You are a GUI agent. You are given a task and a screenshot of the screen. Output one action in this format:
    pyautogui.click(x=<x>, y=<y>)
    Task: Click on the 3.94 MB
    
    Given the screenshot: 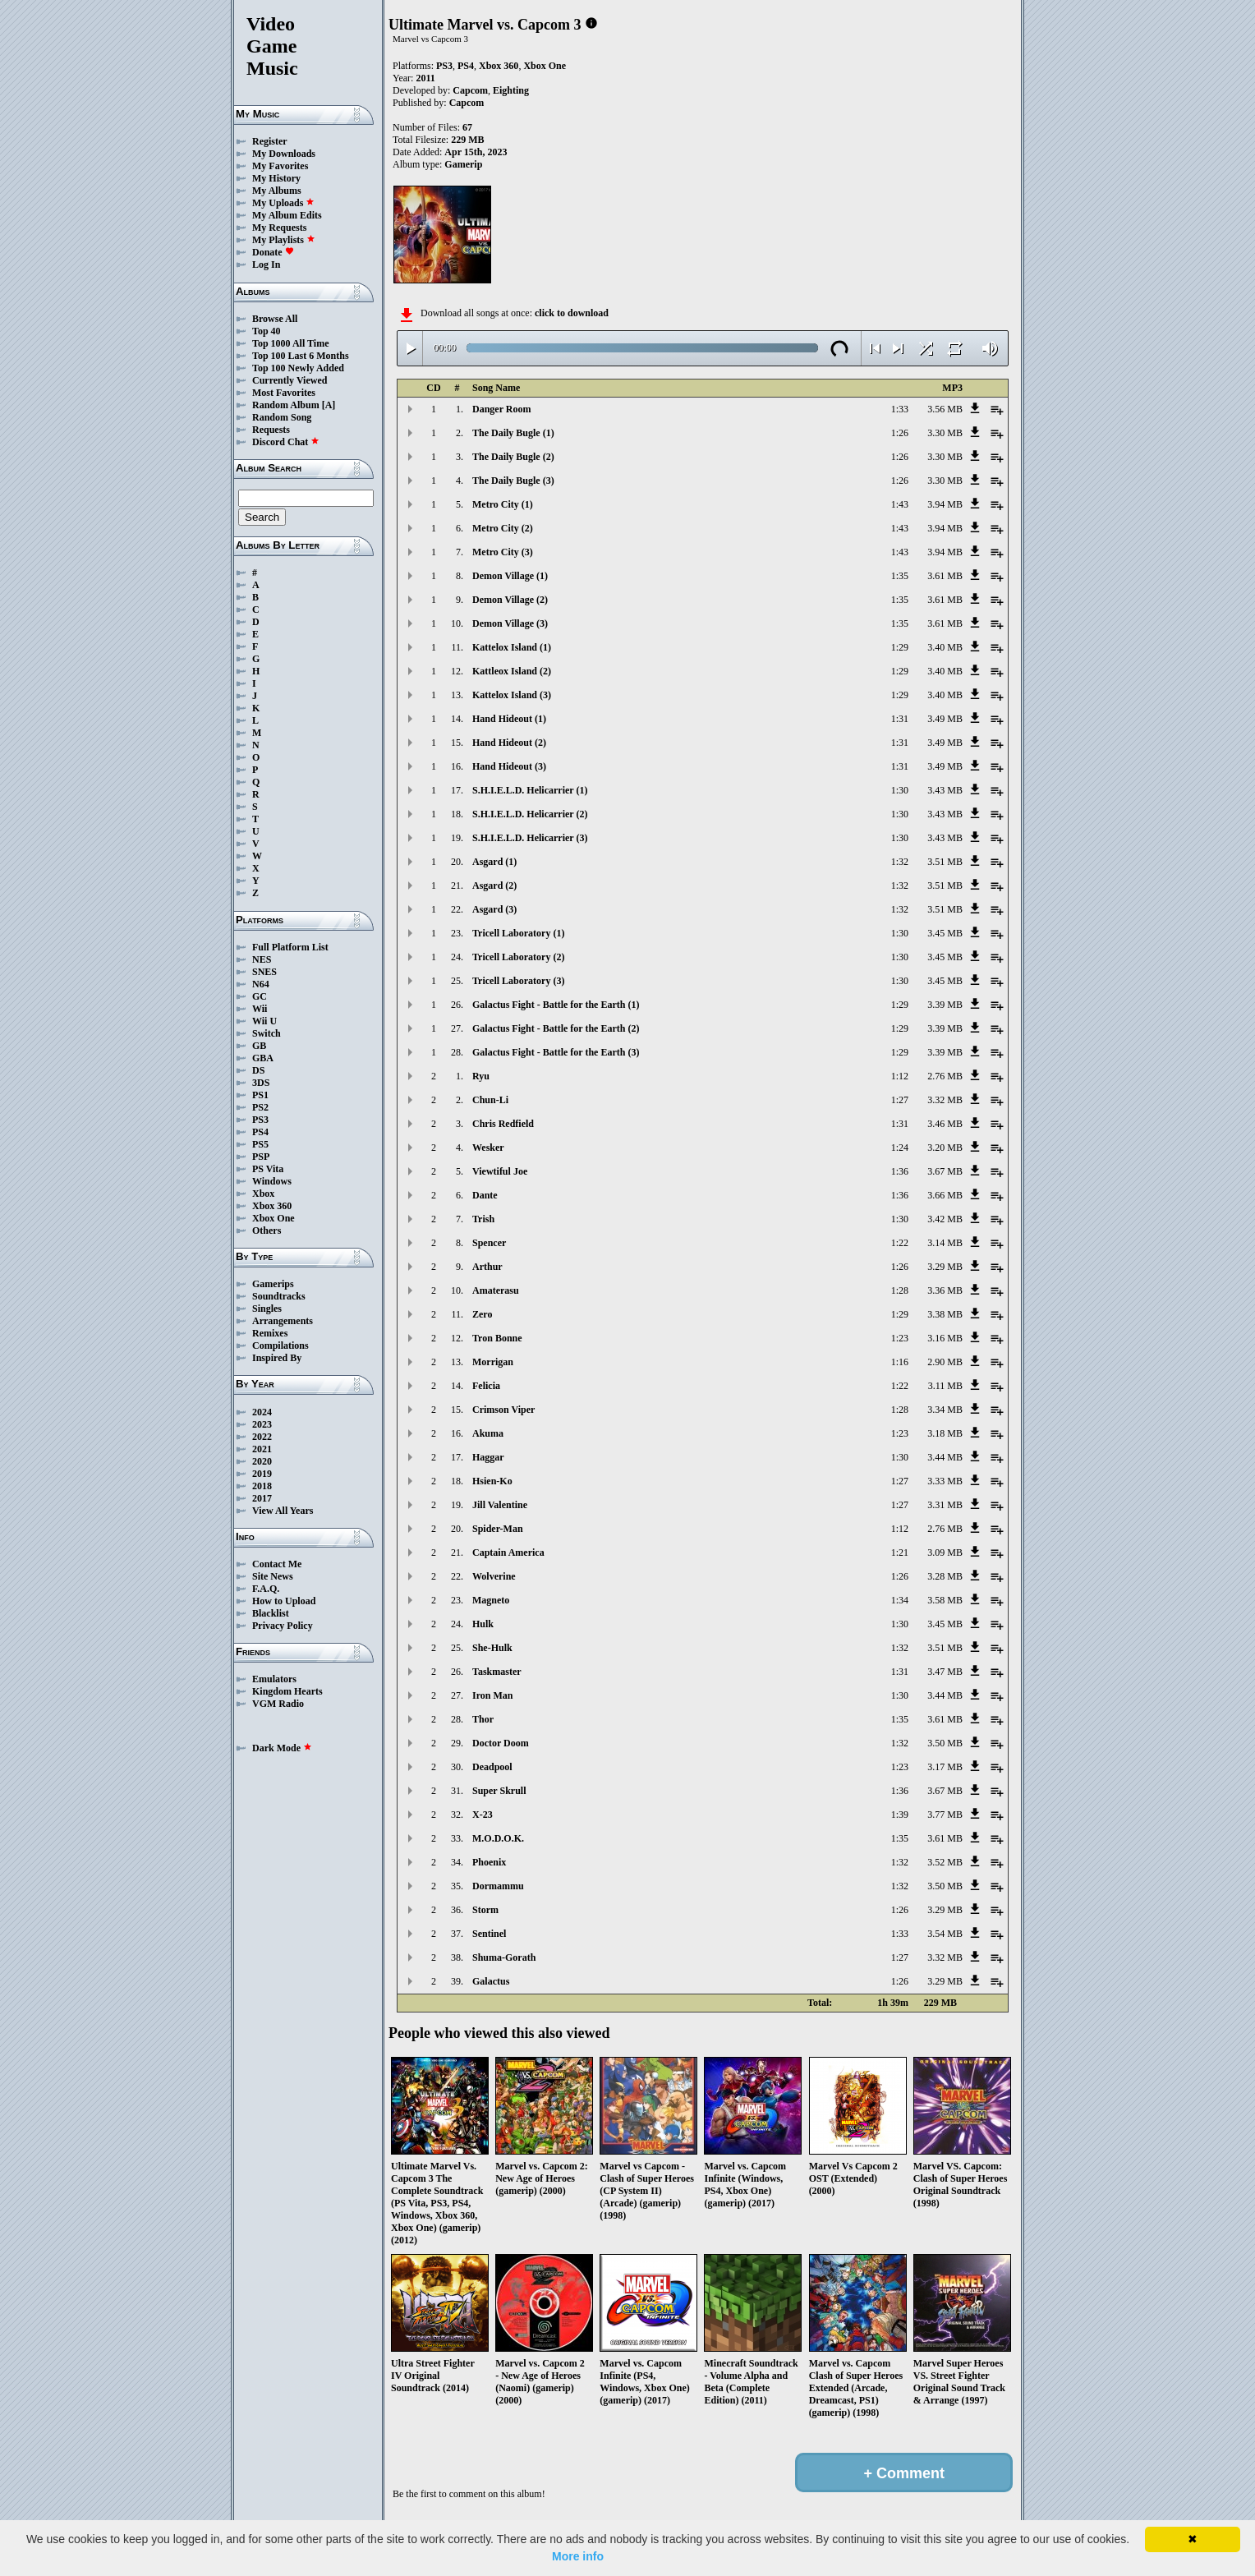 What is the action you would take?
    pyautogui.click(x=945, y=504)
    